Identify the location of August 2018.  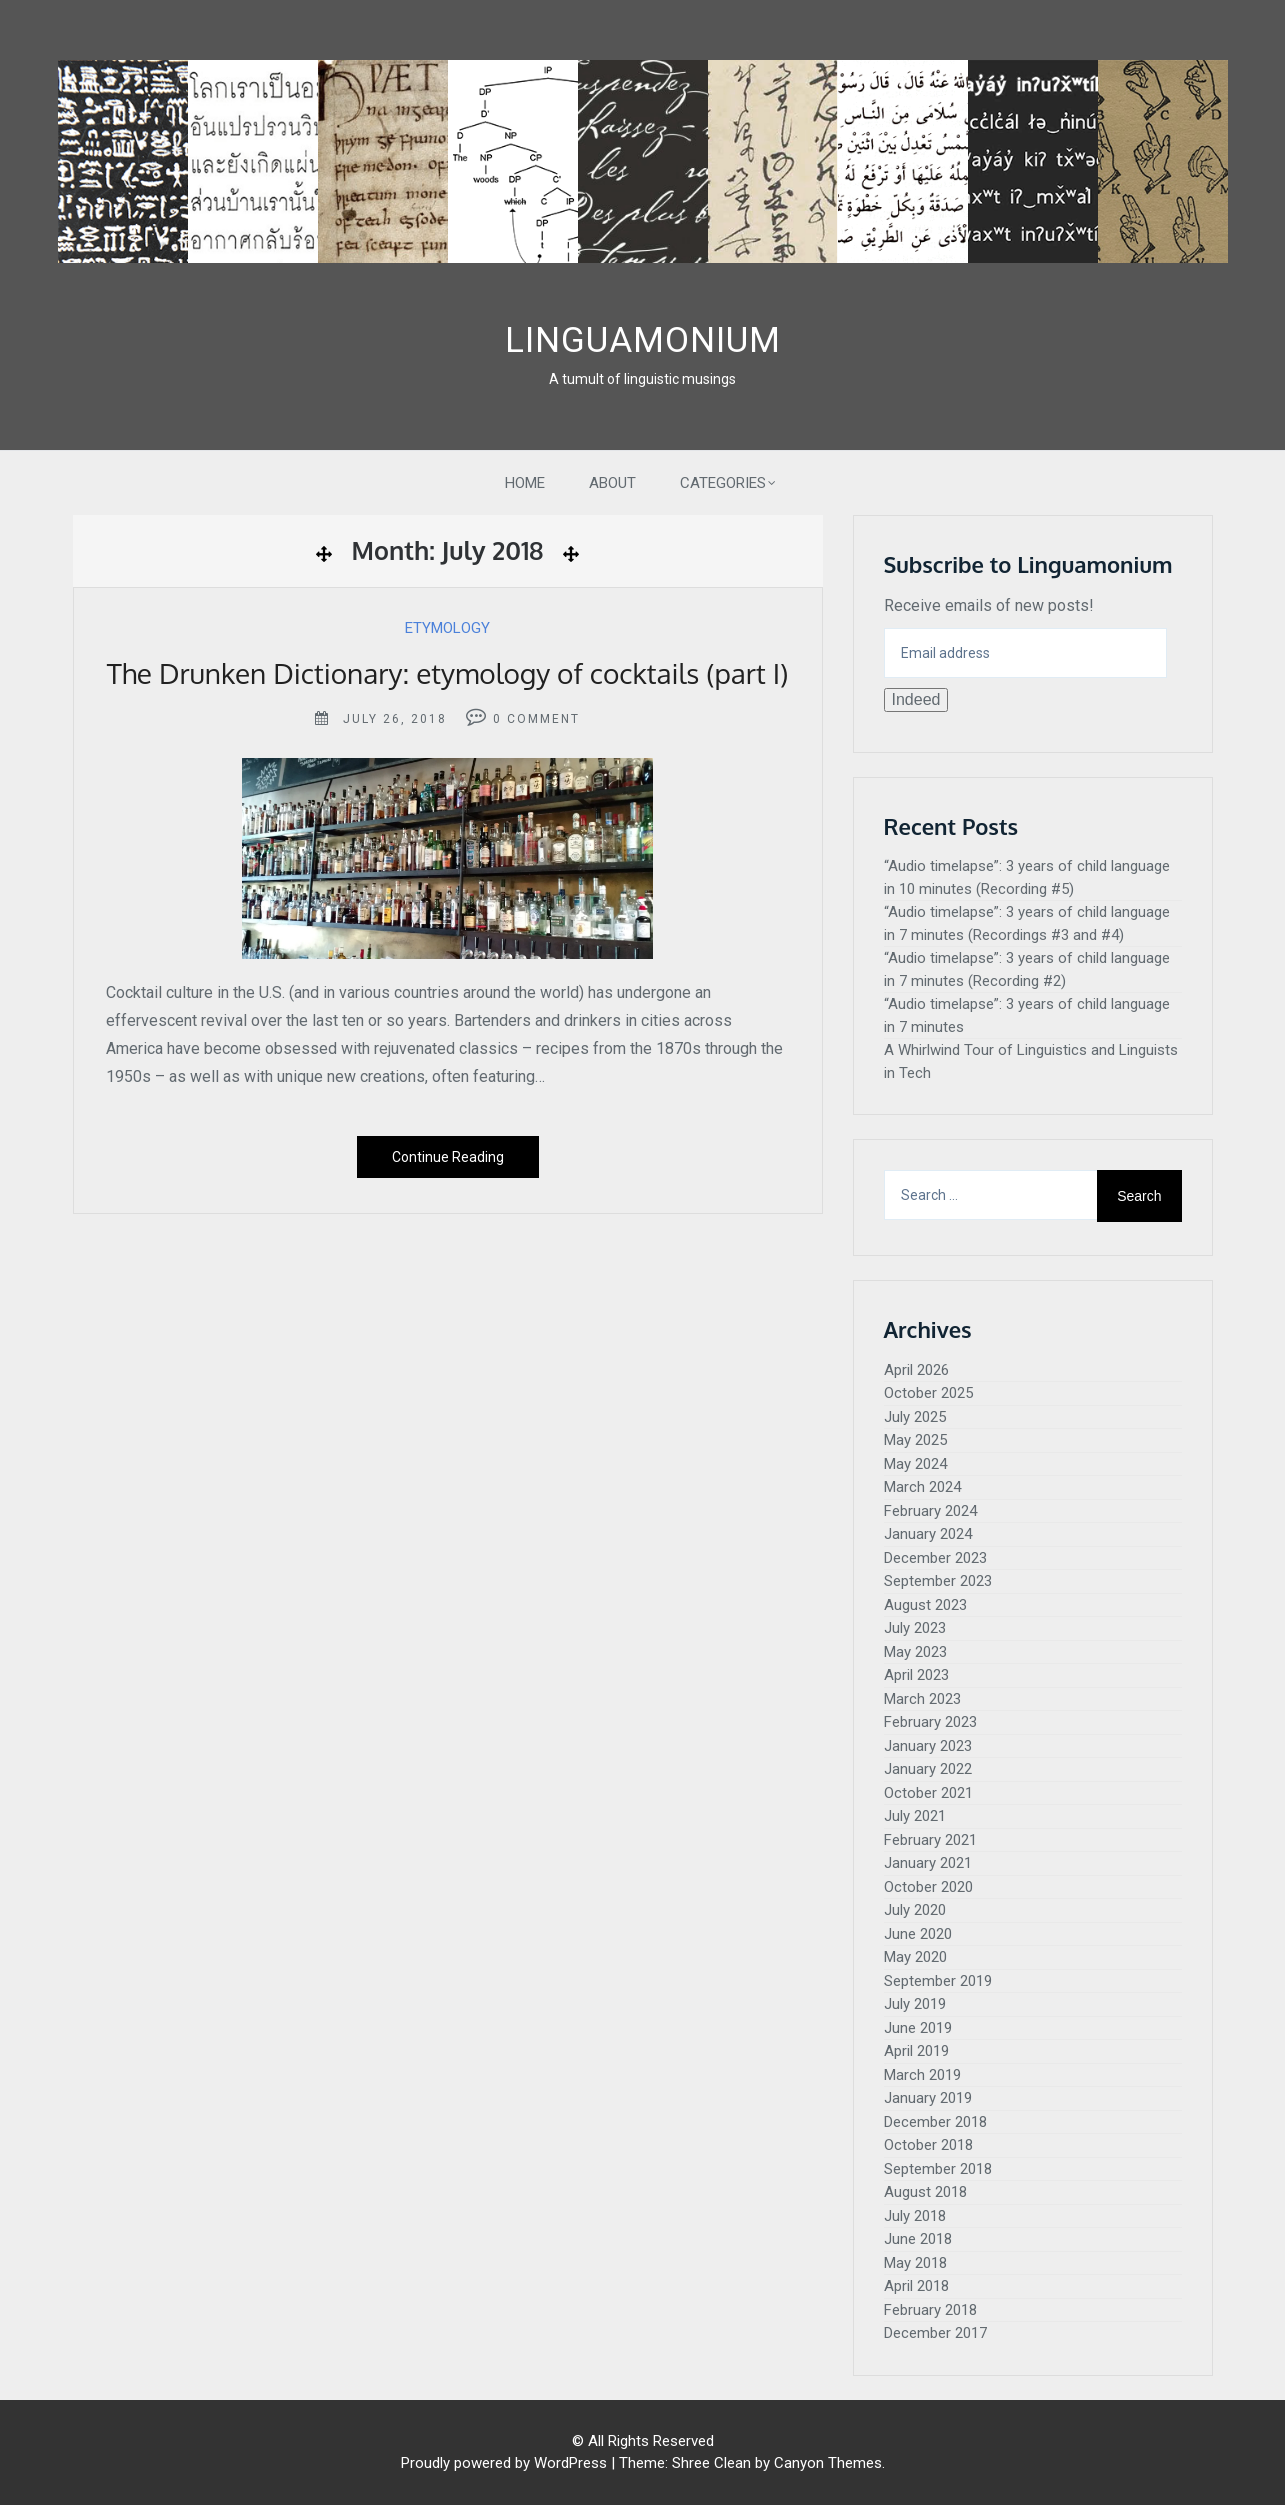
(925, 2192).